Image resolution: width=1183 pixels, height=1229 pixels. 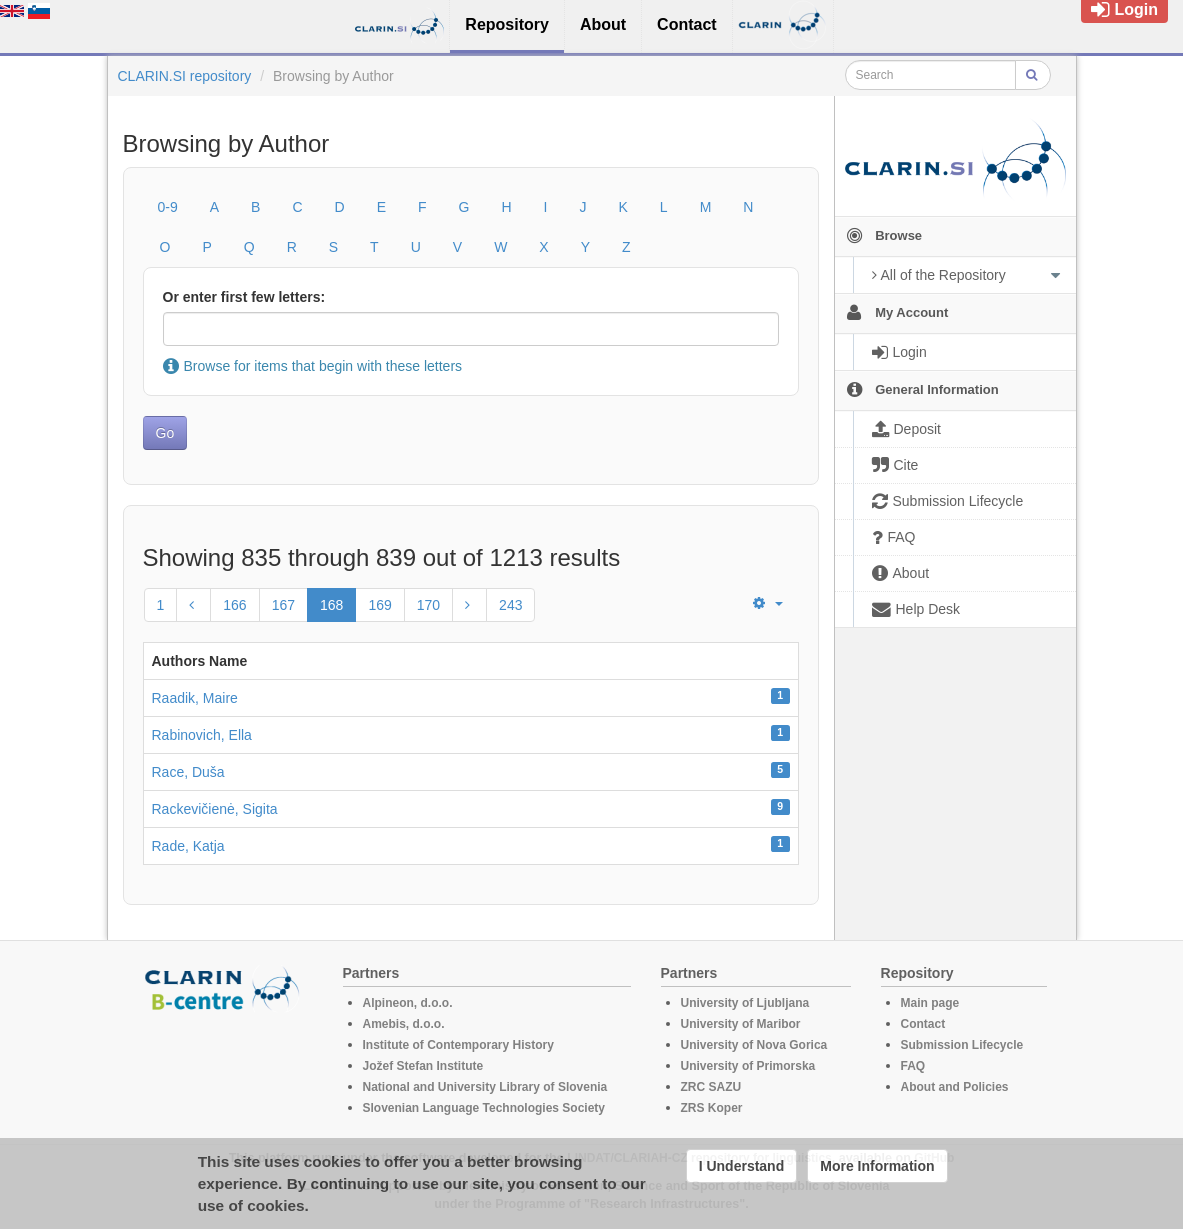 I want to click on 243, so click(x=510, y=605).